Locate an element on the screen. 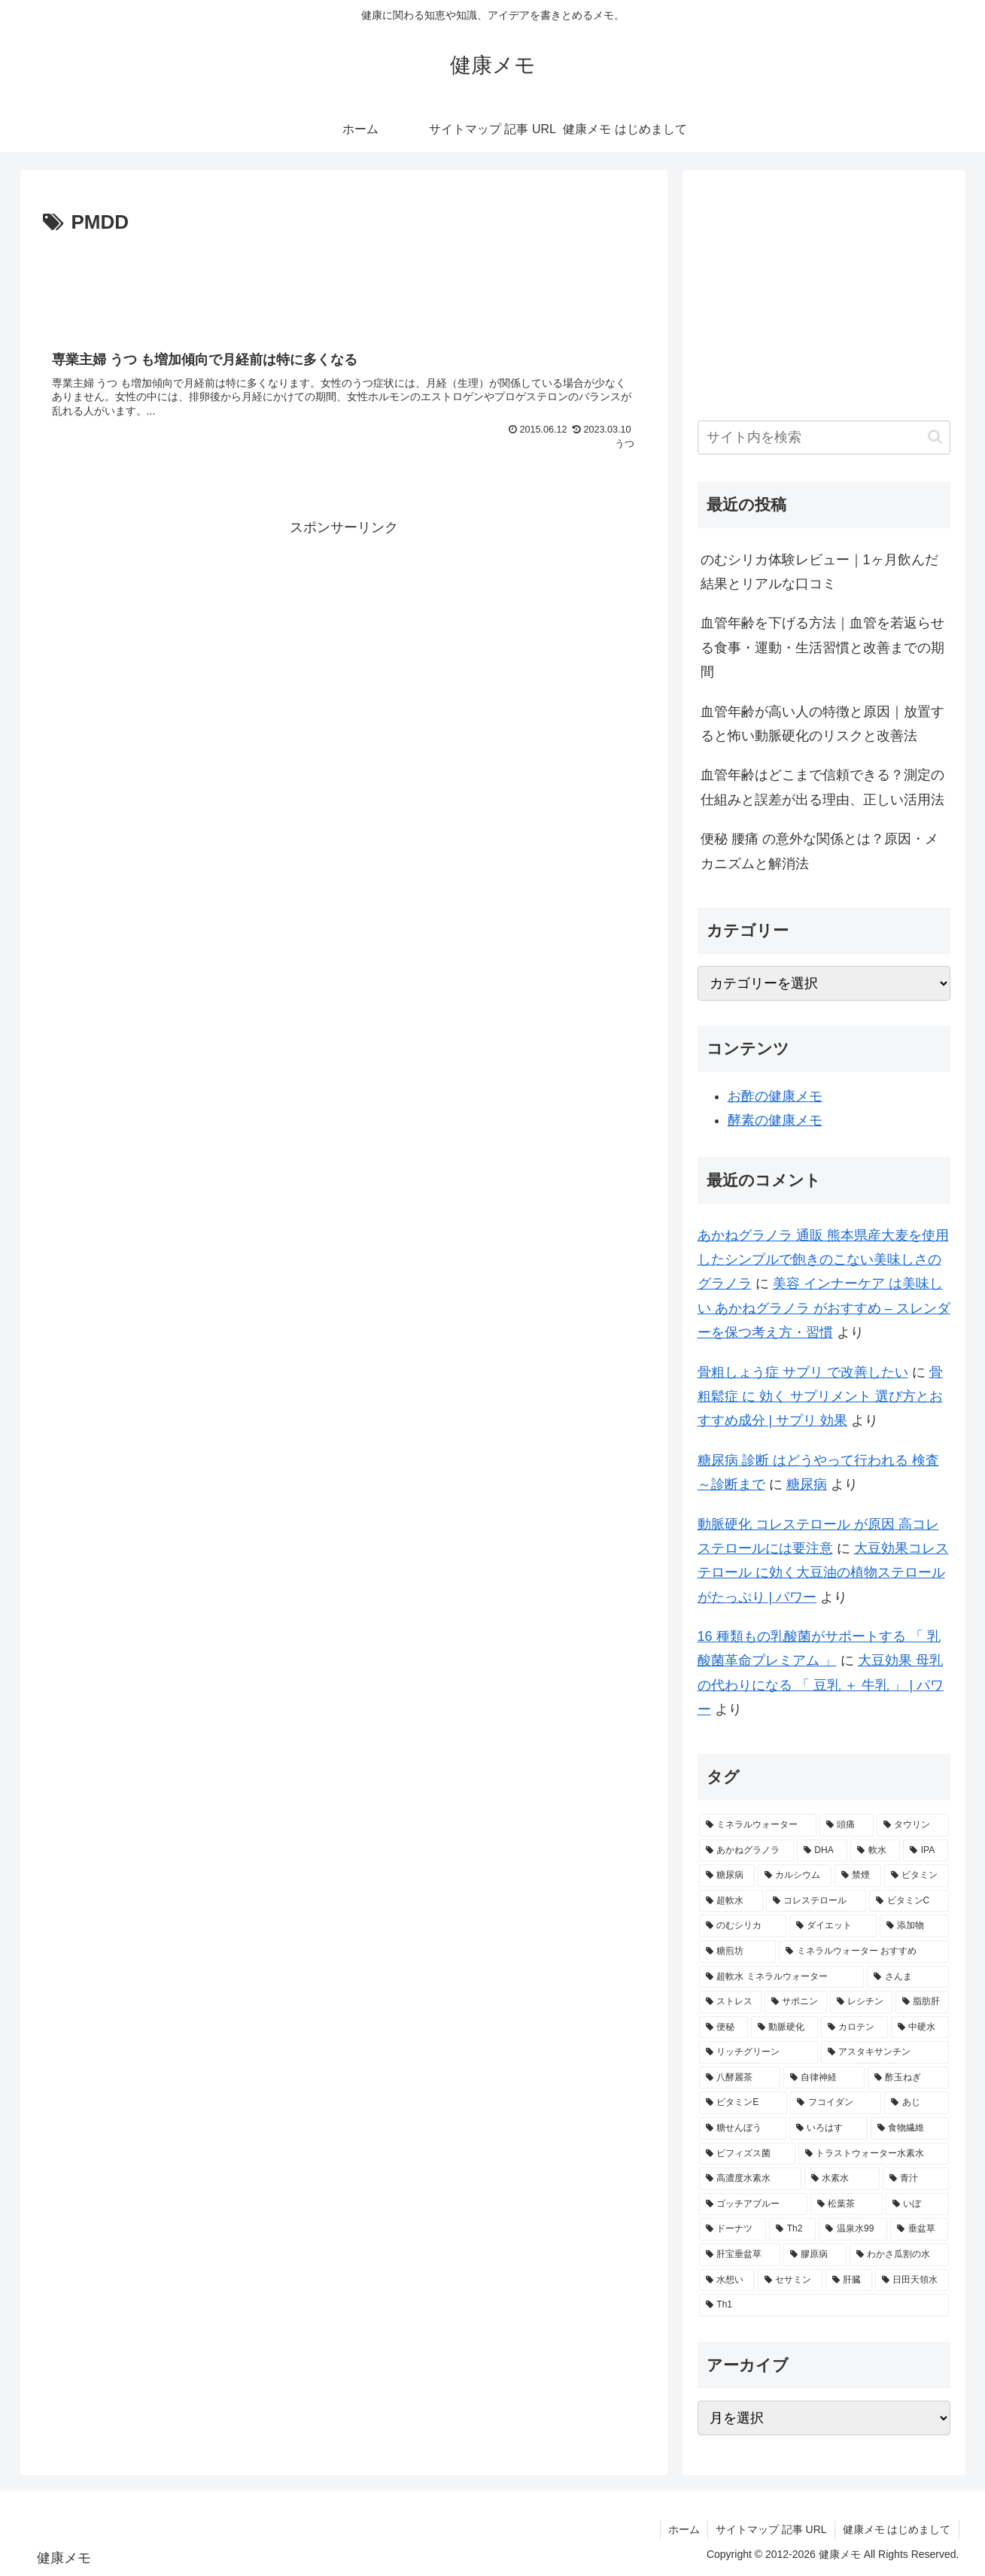 This screenshot has width=985, height=2576. [添加物 (2個の項目)] is located at coordinates (914, 1926).